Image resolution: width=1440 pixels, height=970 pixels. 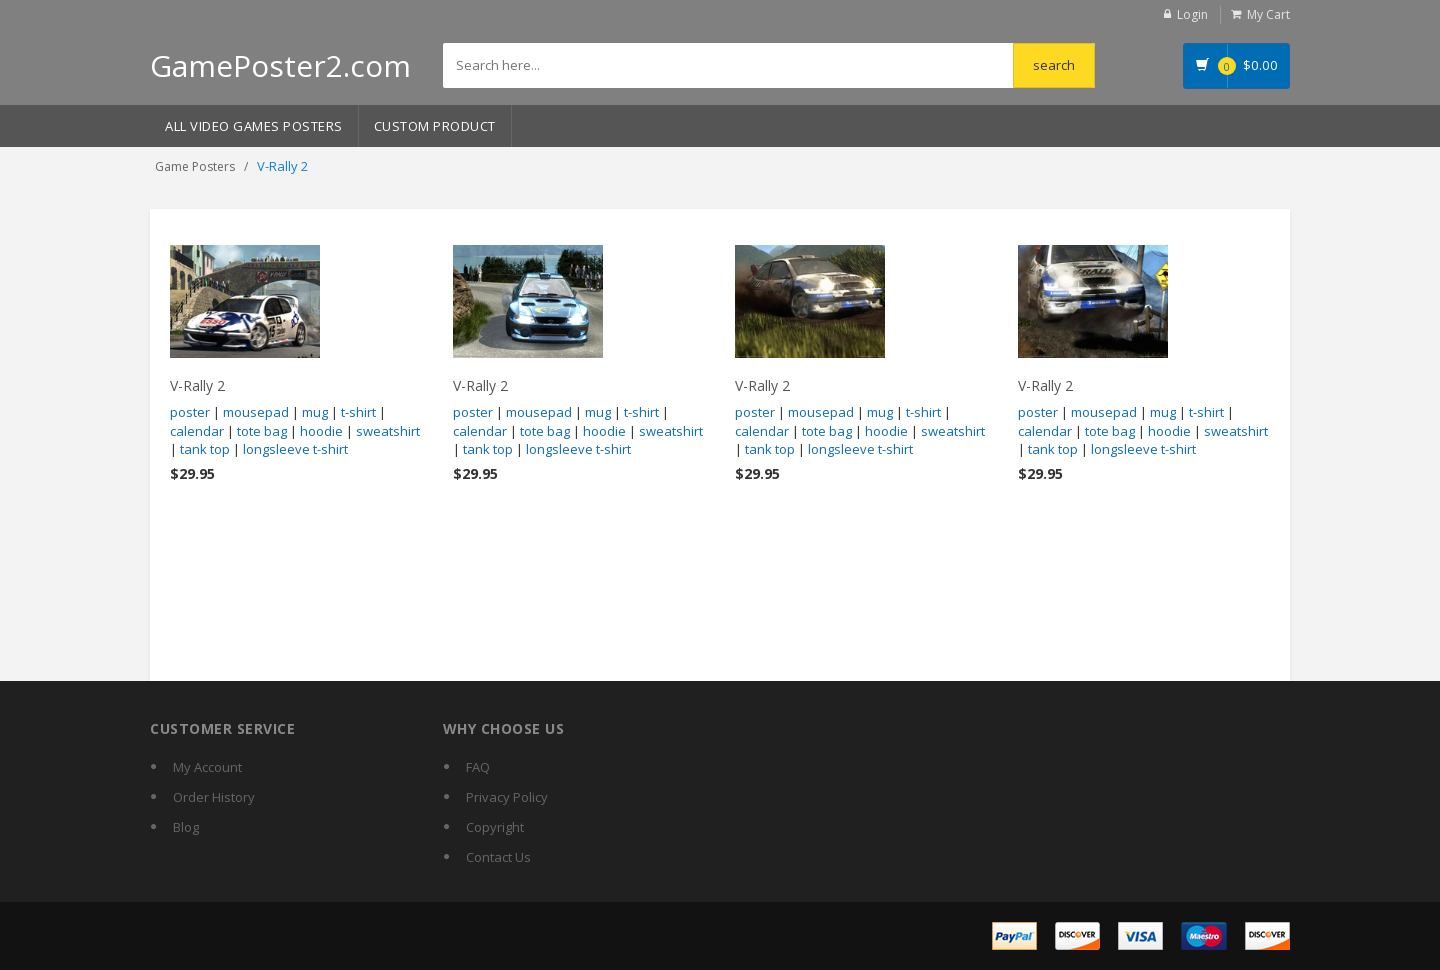 What do you see at coordinates (186, 827) in the screenshot?
I see `Blog` at bounding box center [186, 827].